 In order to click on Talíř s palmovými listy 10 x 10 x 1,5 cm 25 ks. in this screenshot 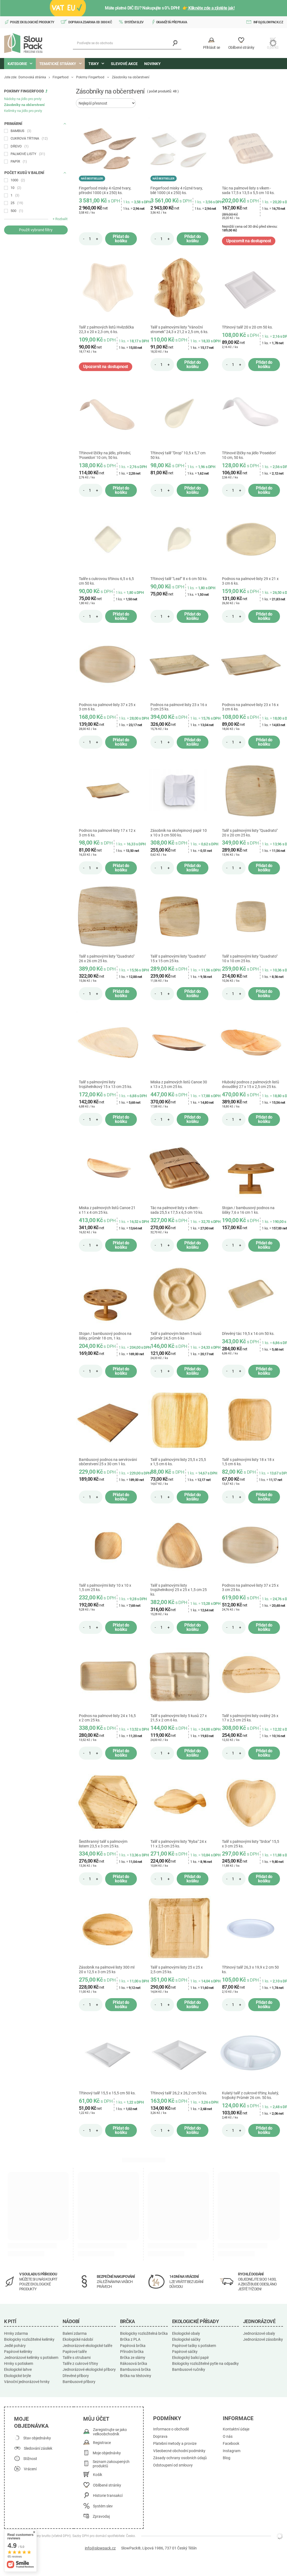, I will do `click(105, 1587)`.